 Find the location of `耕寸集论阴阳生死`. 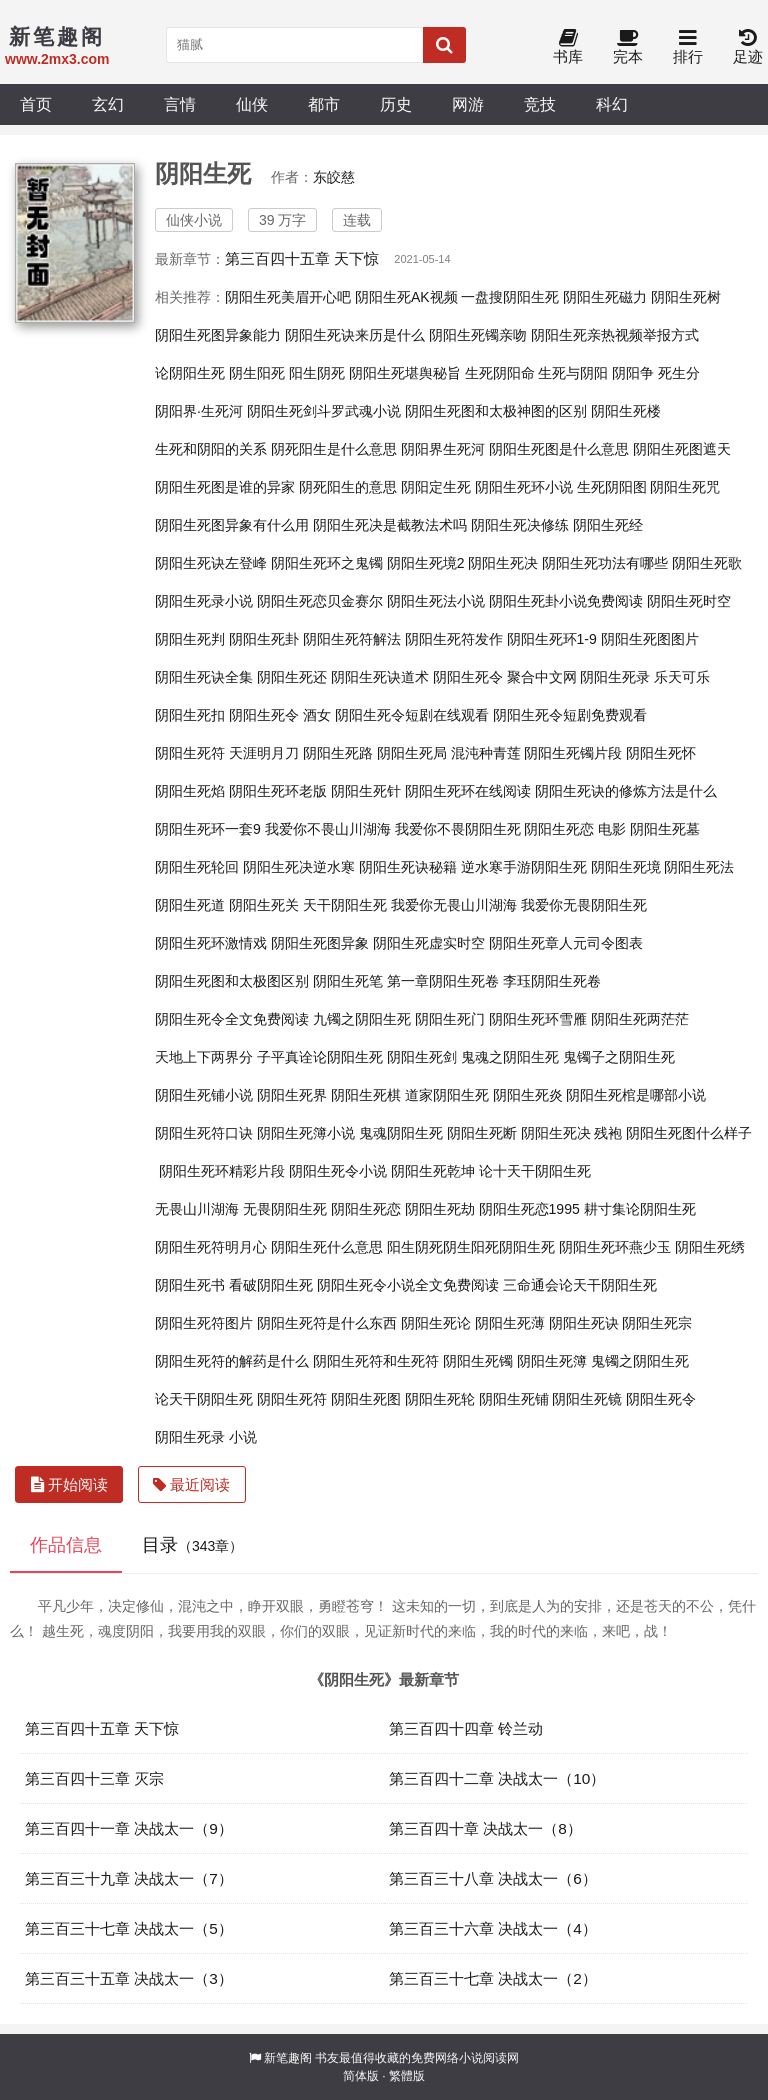

耕寸集论阴阳生死 is located at coordinates (640, 1209).